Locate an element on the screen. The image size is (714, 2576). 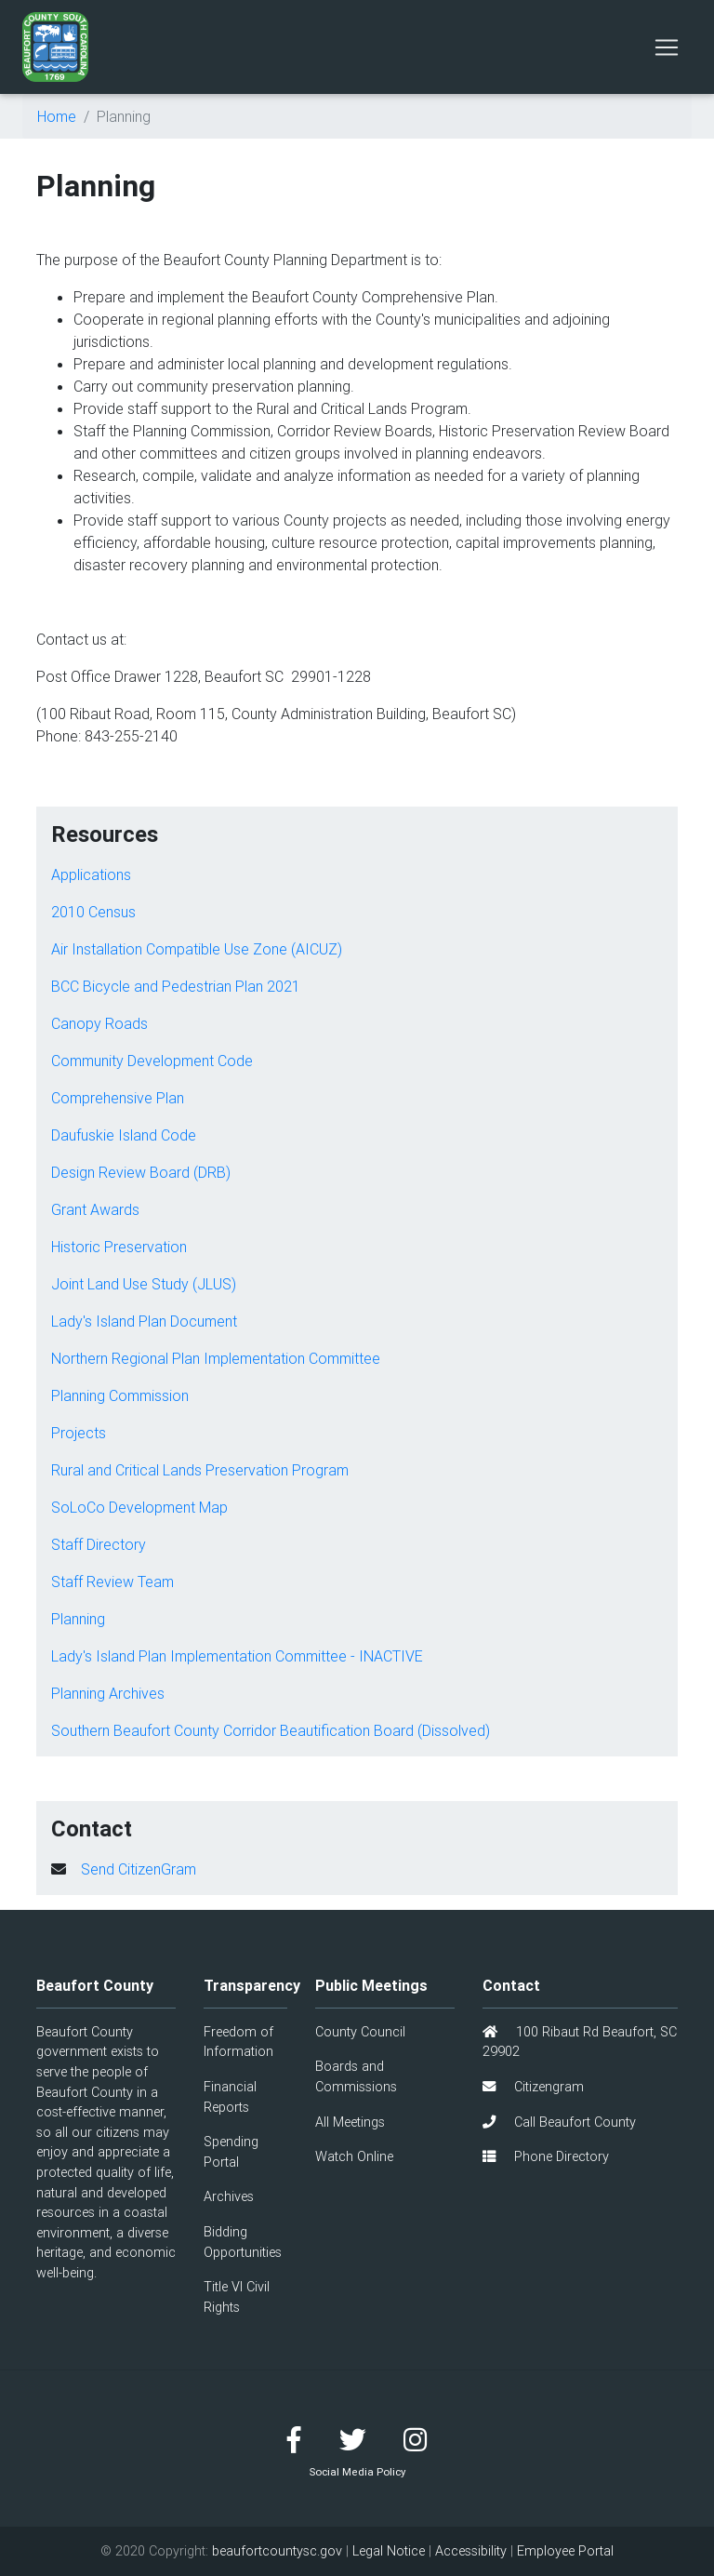
Legal Notice is located at coordinates (388, 2551).